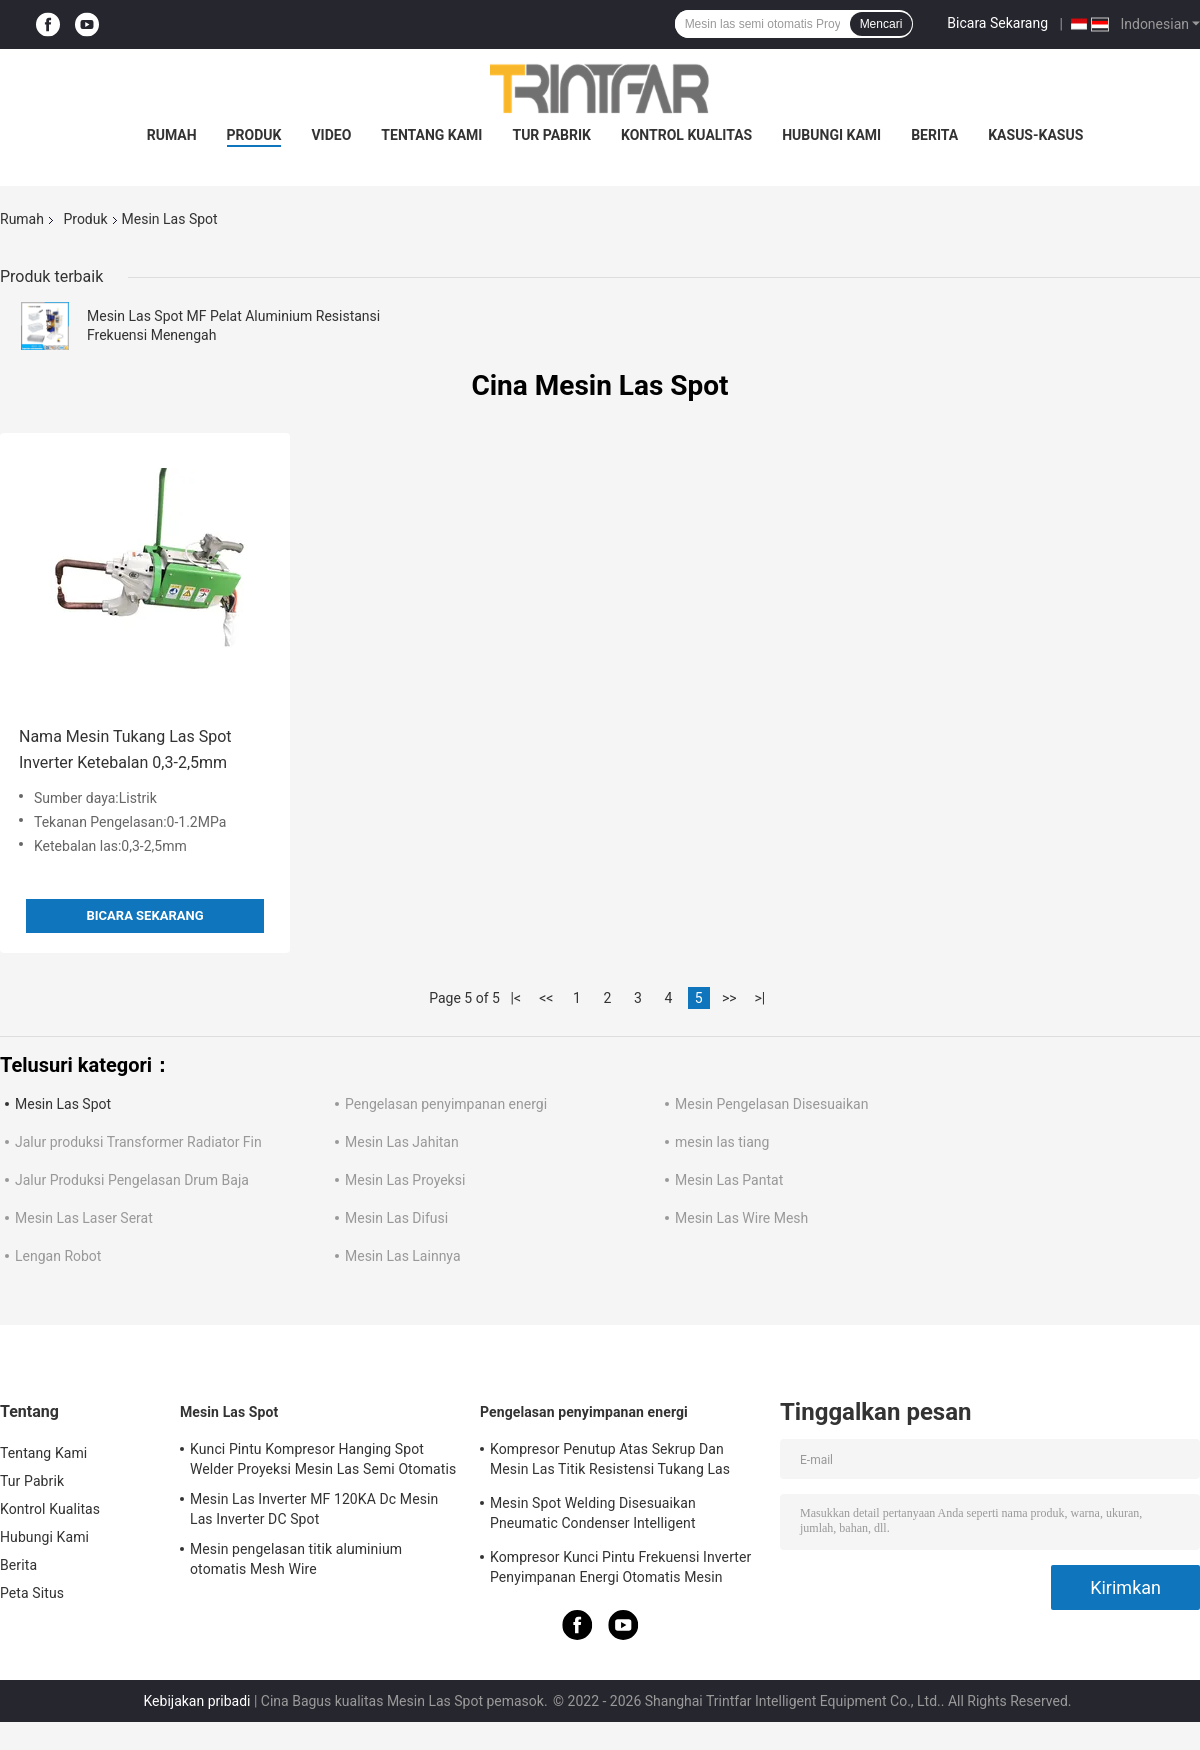 The height and width of the screenshot is (1750, 1200). What do you see at coordinates (323, 1459) in the screenshot?
I see `Kunci Pintu Kompresor Hanging Spot Welder Proyeksi Mesin Las Semi Otomatis` at bounding box center [323, 1459].